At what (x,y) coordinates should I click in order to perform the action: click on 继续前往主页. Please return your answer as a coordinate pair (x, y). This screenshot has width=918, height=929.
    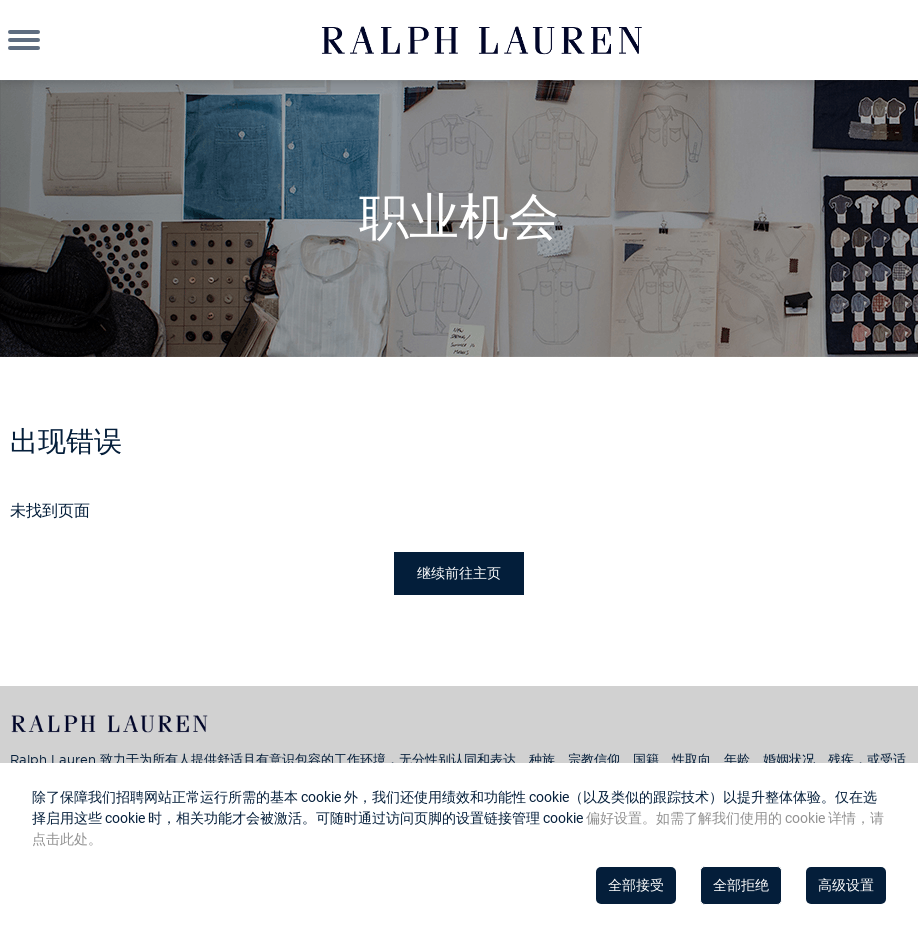
    Looking at the image, I should click on (459, 573).